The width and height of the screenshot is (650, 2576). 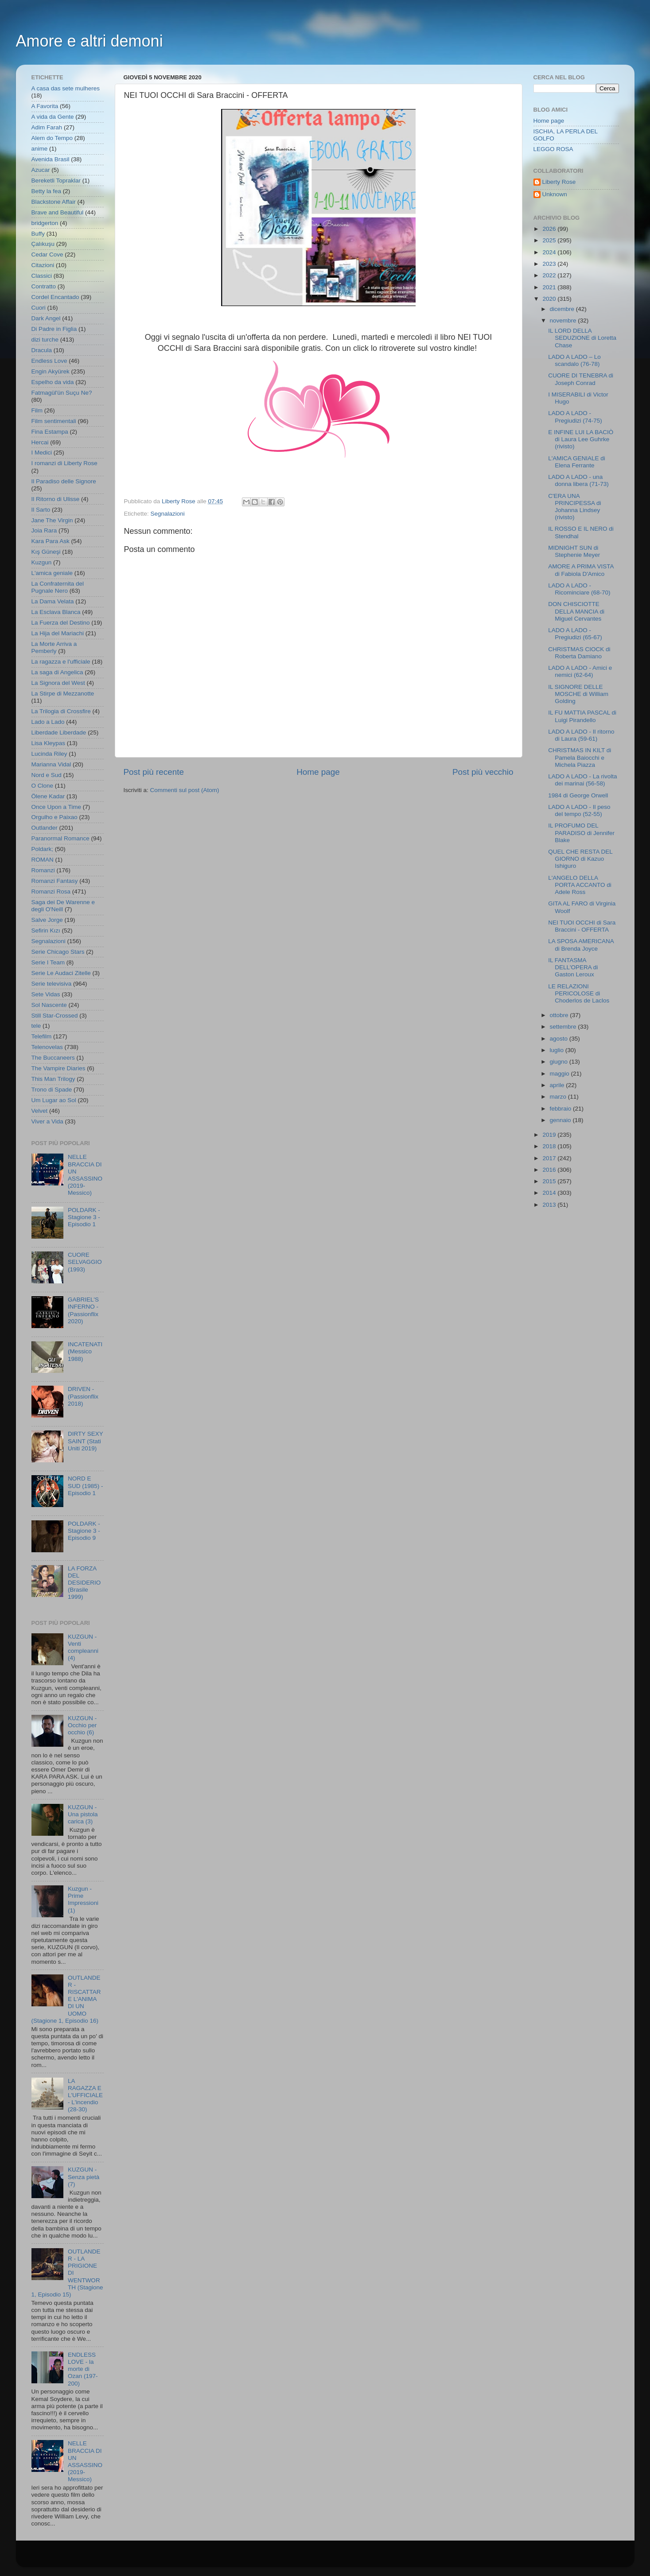 I want to click on LADO A LADO - Ricominciare (68-70), so click(x=579, y=589).